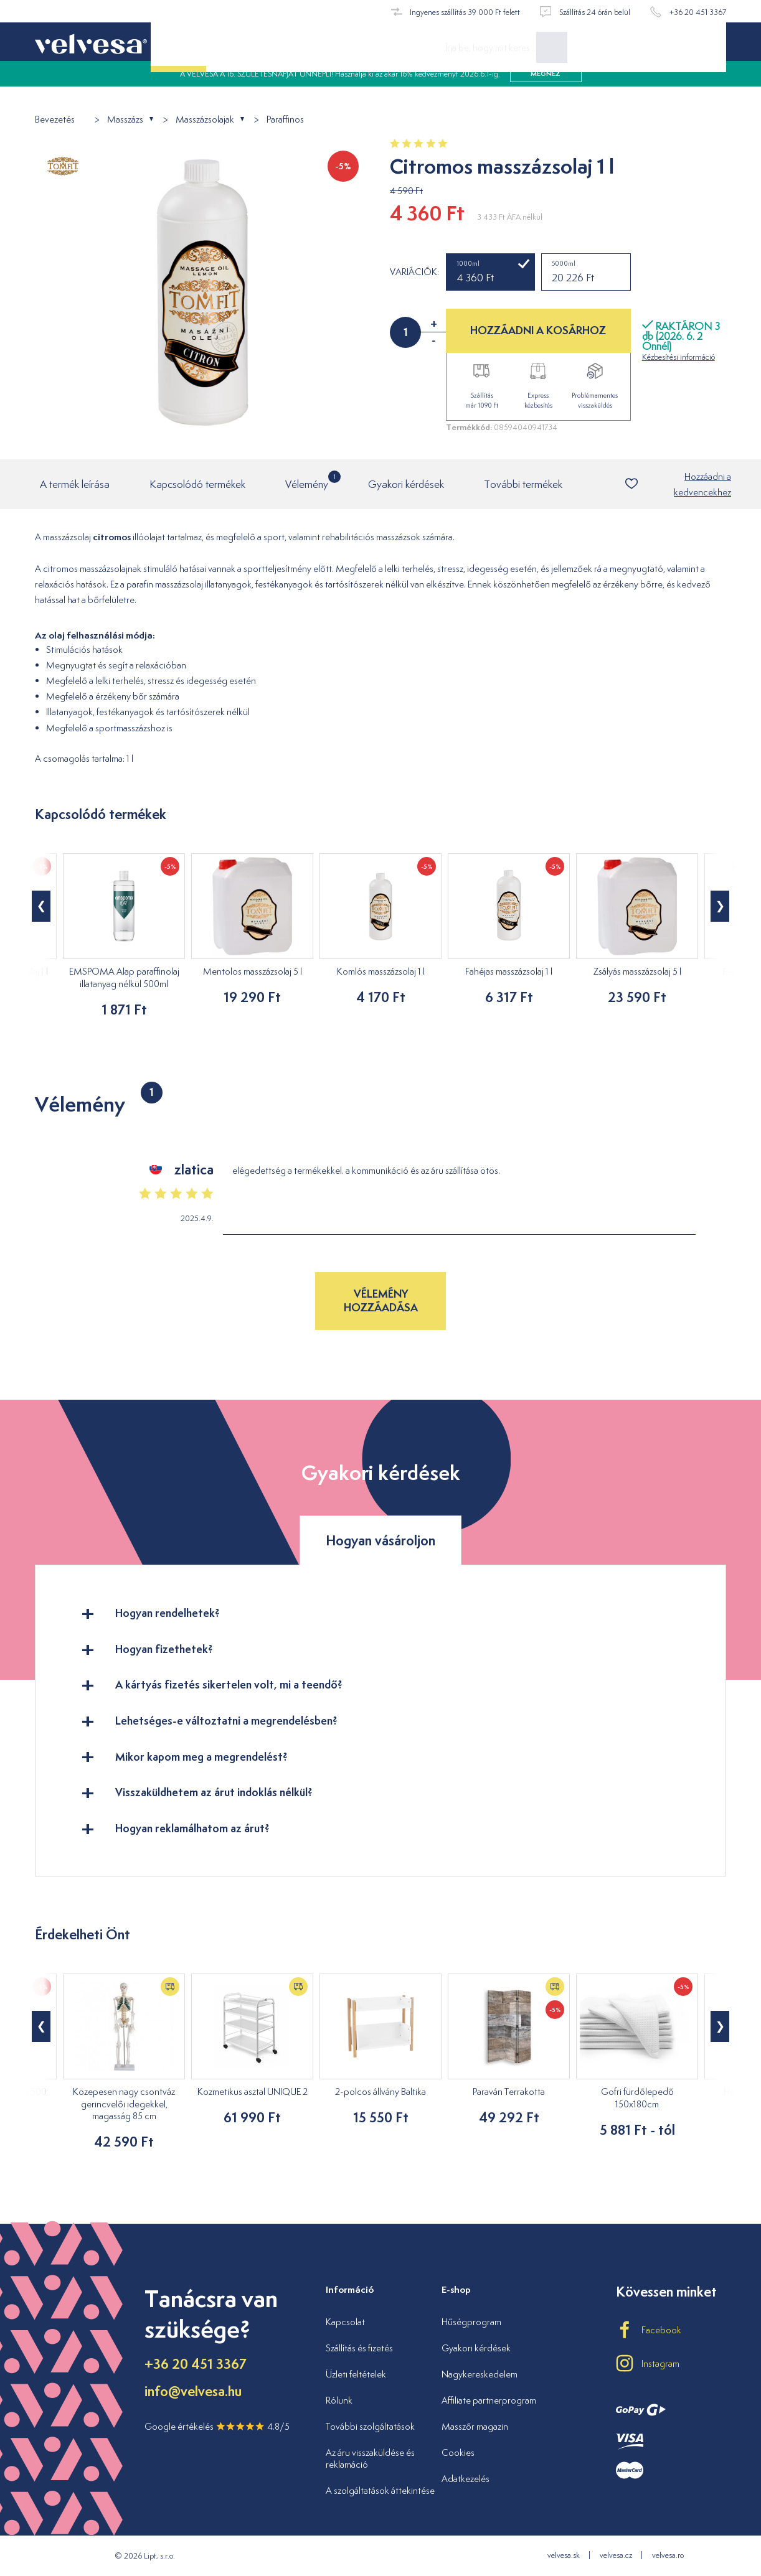 This screenshot has height=2576, width=761. Describe the element at coordinates (75, 485) in the screenshot. I see `A termék leírása` at that location.